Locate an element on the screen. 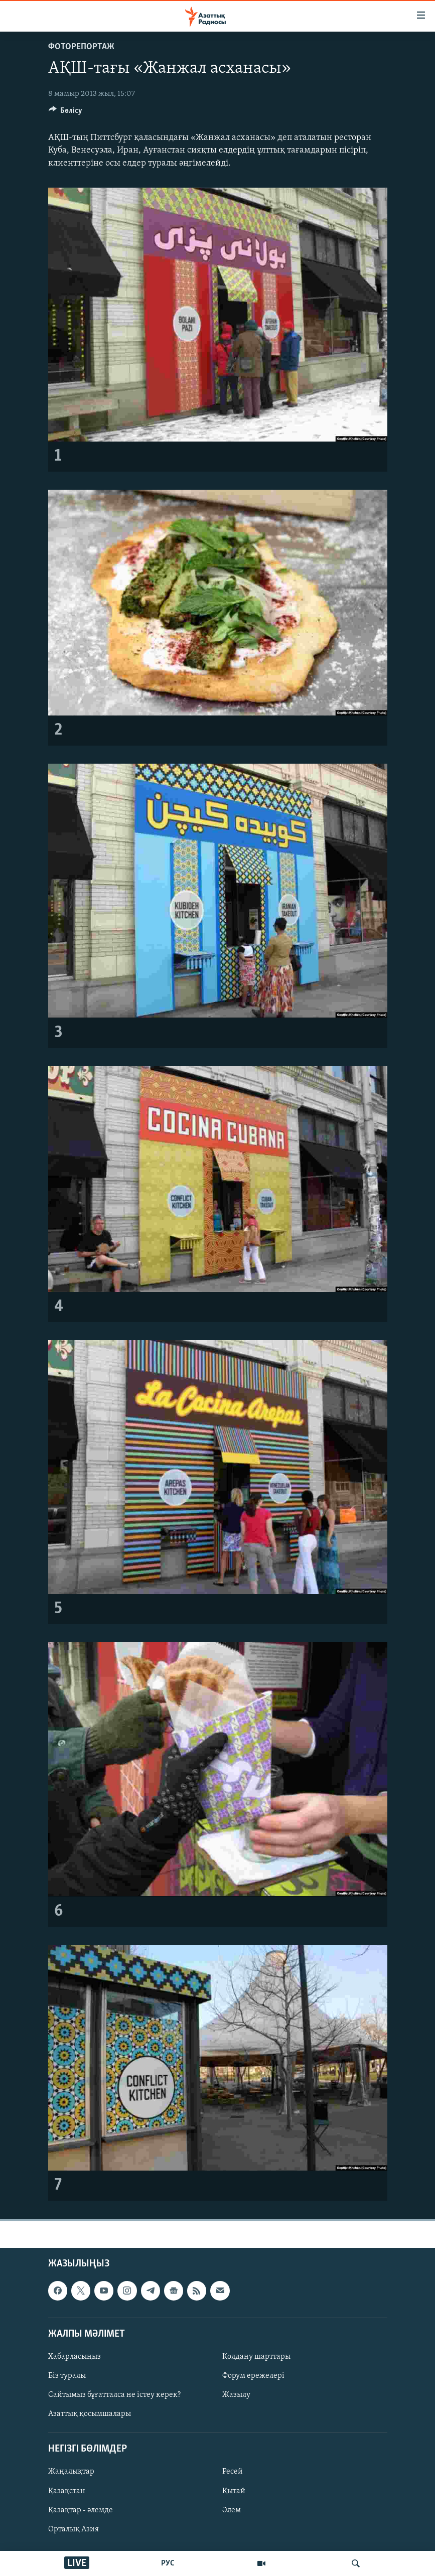 This screenshot has height=2576, width=435. Орталық Азия is located at coordinates (73, 2529).